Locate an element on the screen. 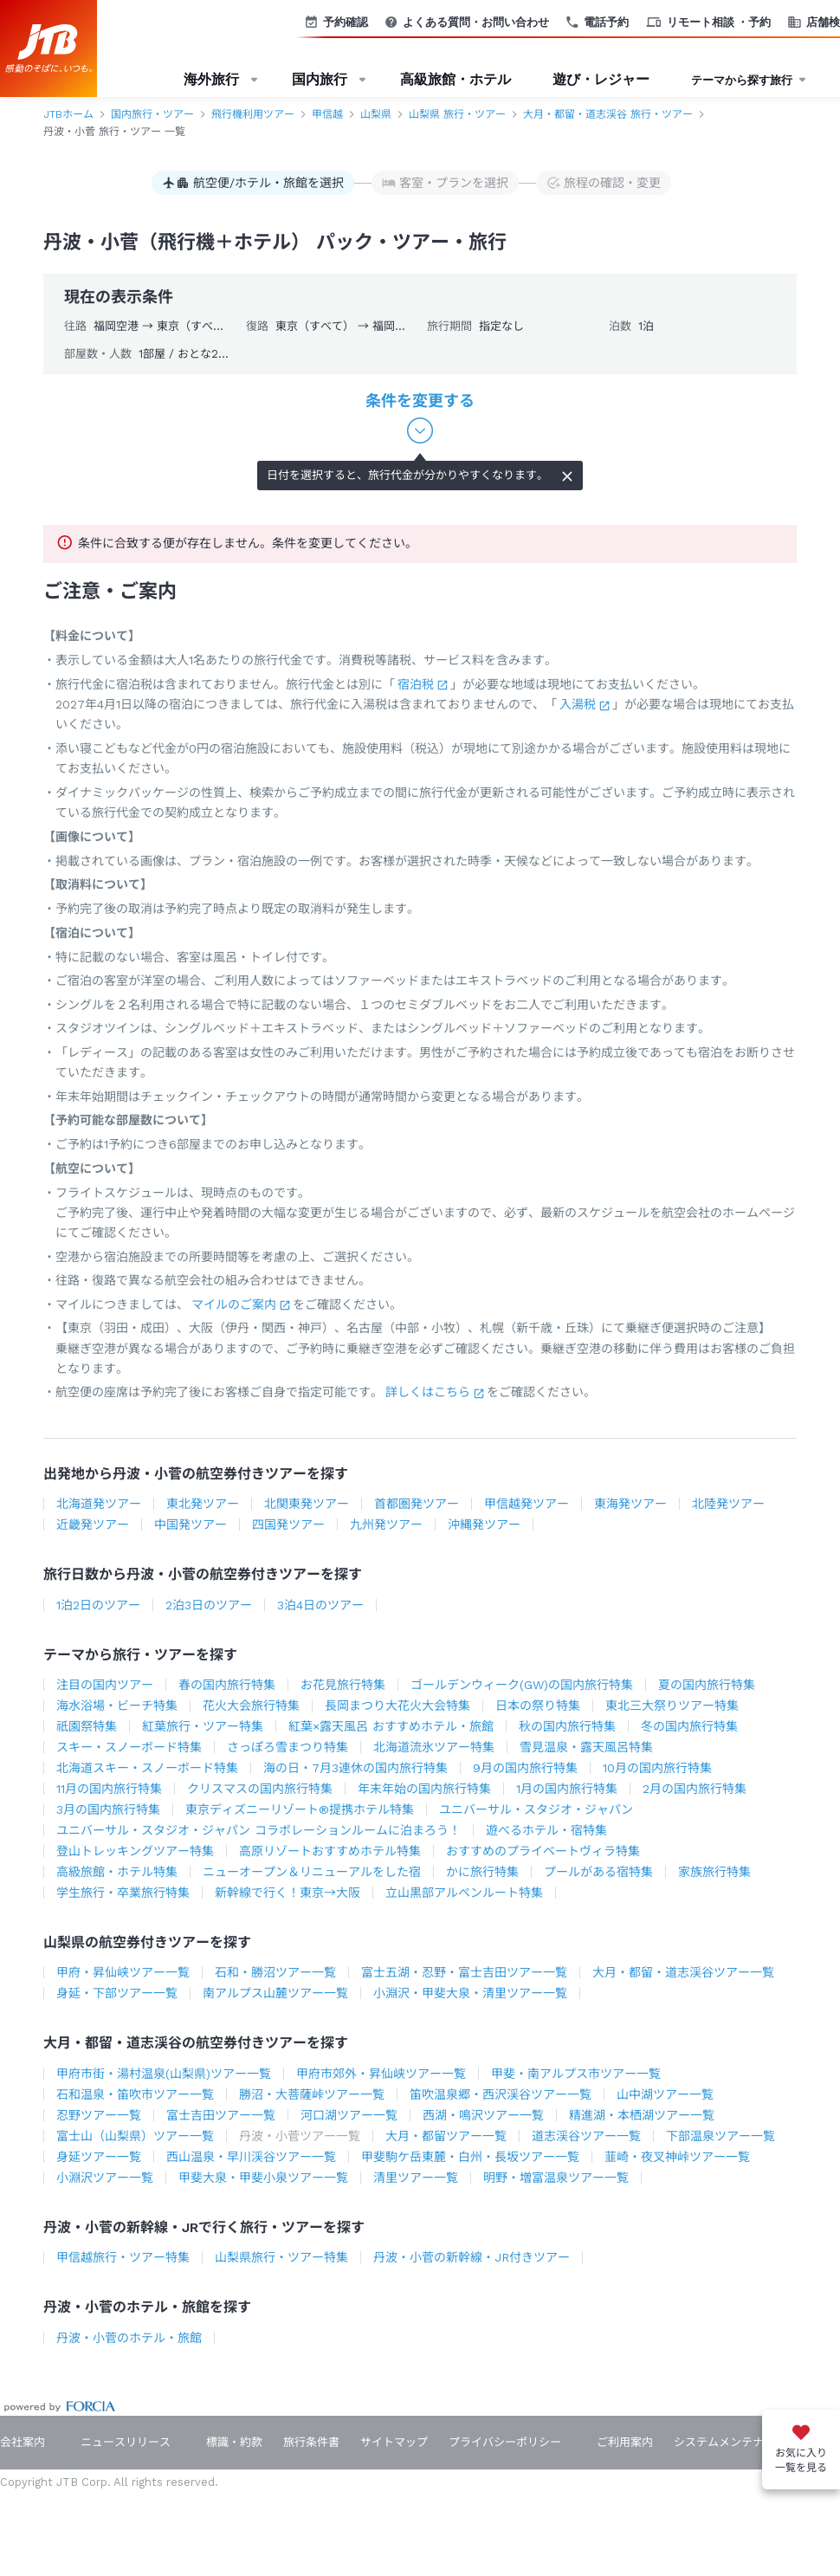  9月の国内旅行特集 is located at coordinates (525, 1768).